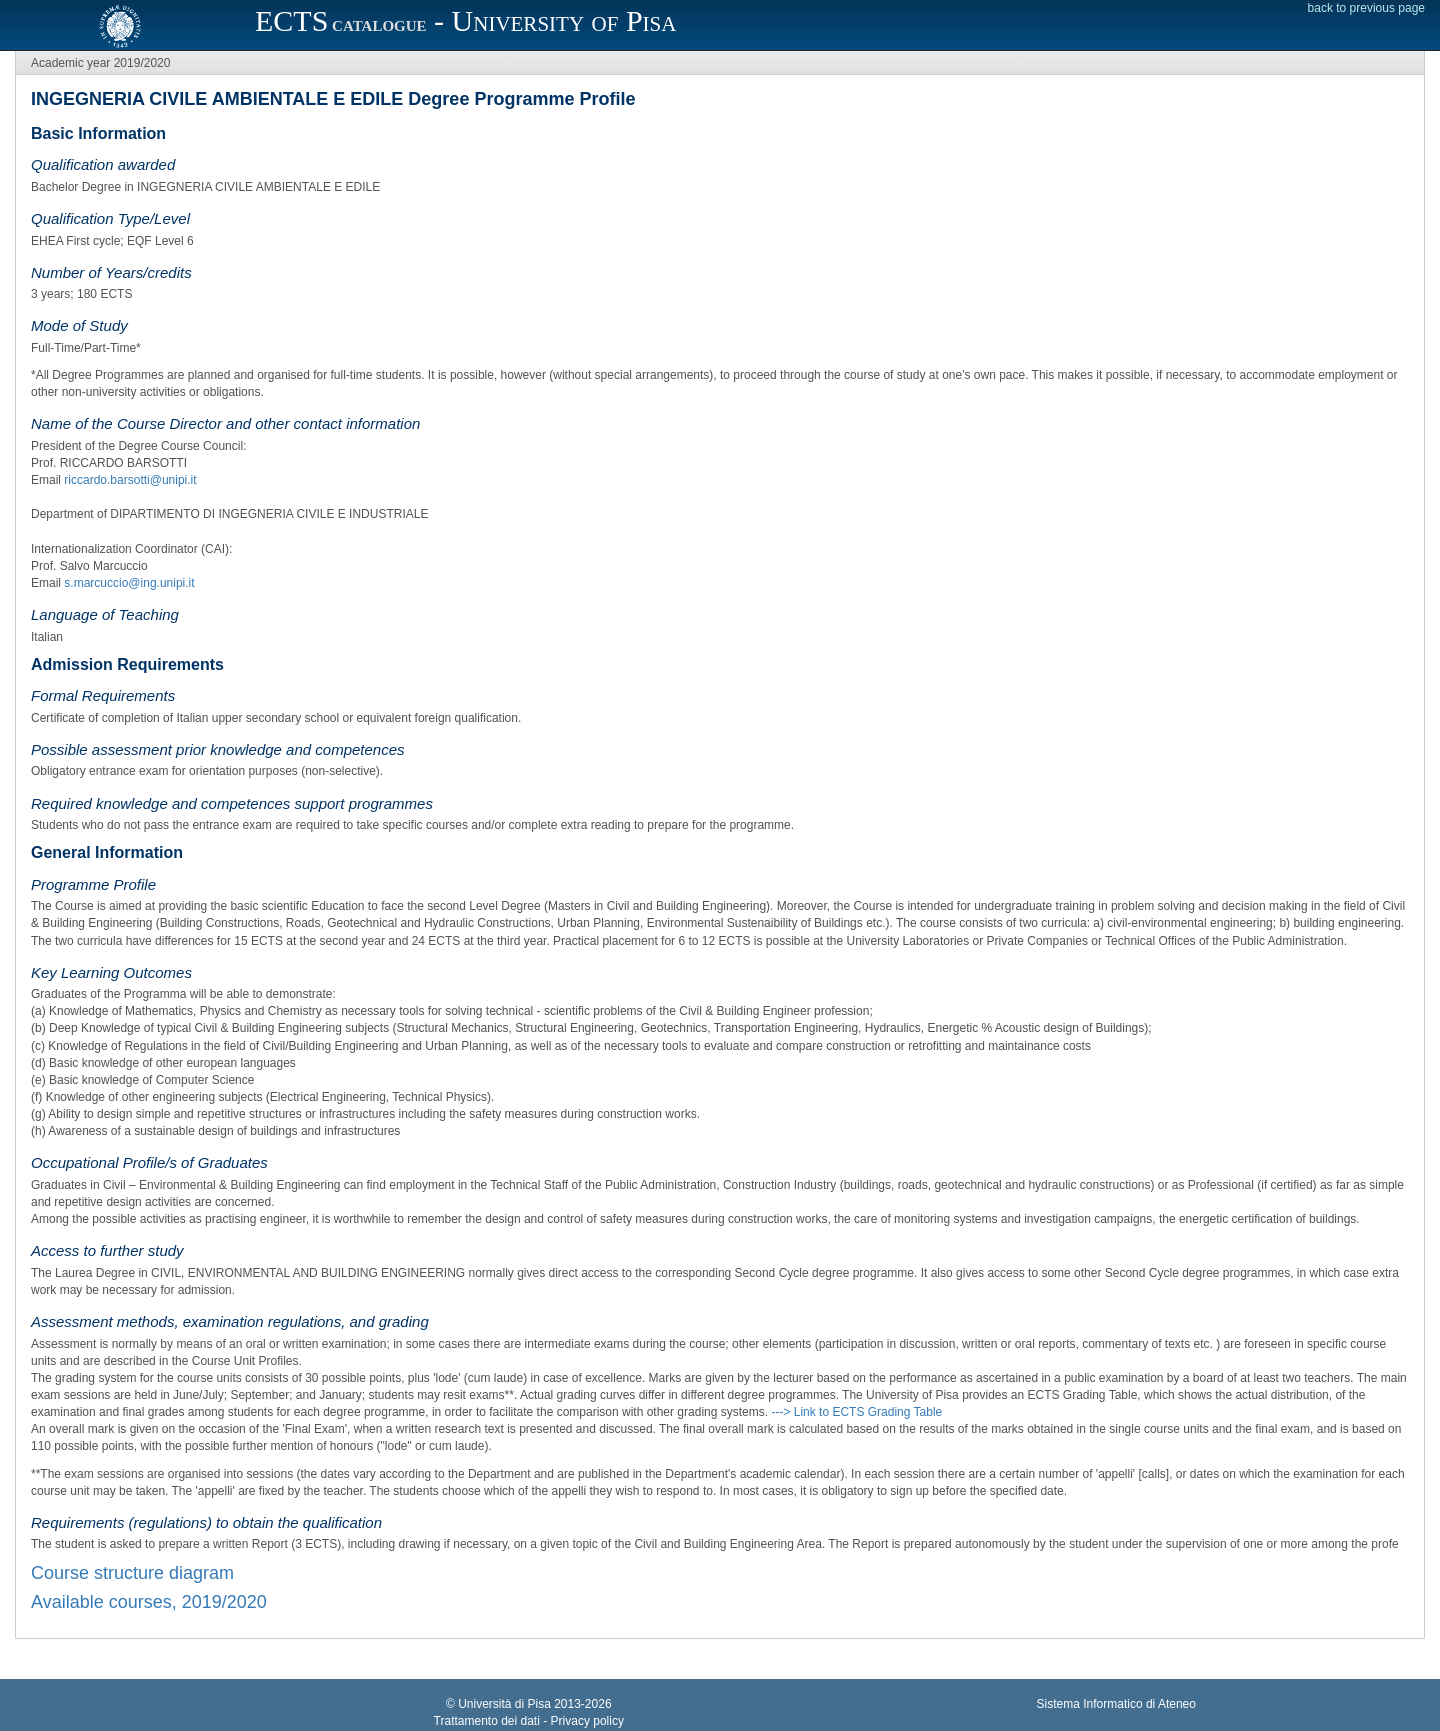 The image size is (1440, 1731). What do you see at coordinates (529, 1721) in the screenshot?
I see `Trattamento dei dati - Privacy policy` at bounding box center [529, 1721].